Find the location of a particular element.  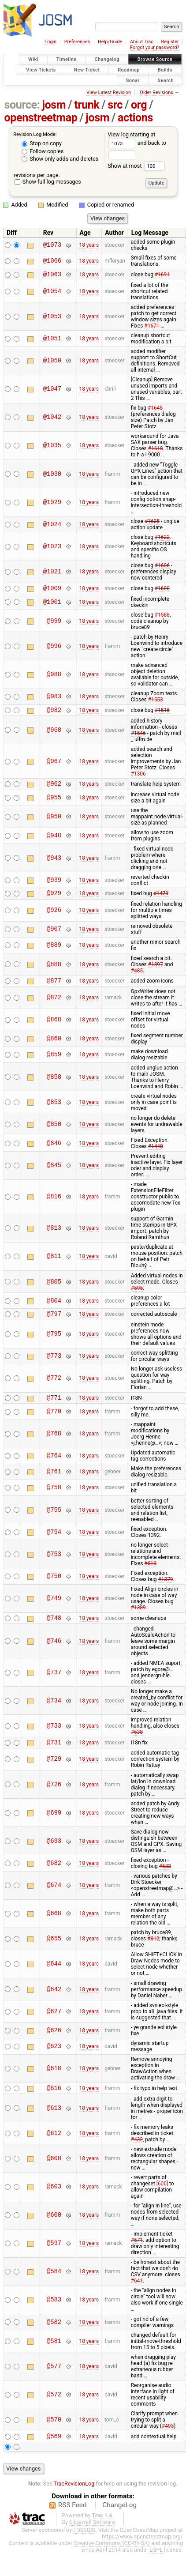

@962 is located at coordinates (54, 788).